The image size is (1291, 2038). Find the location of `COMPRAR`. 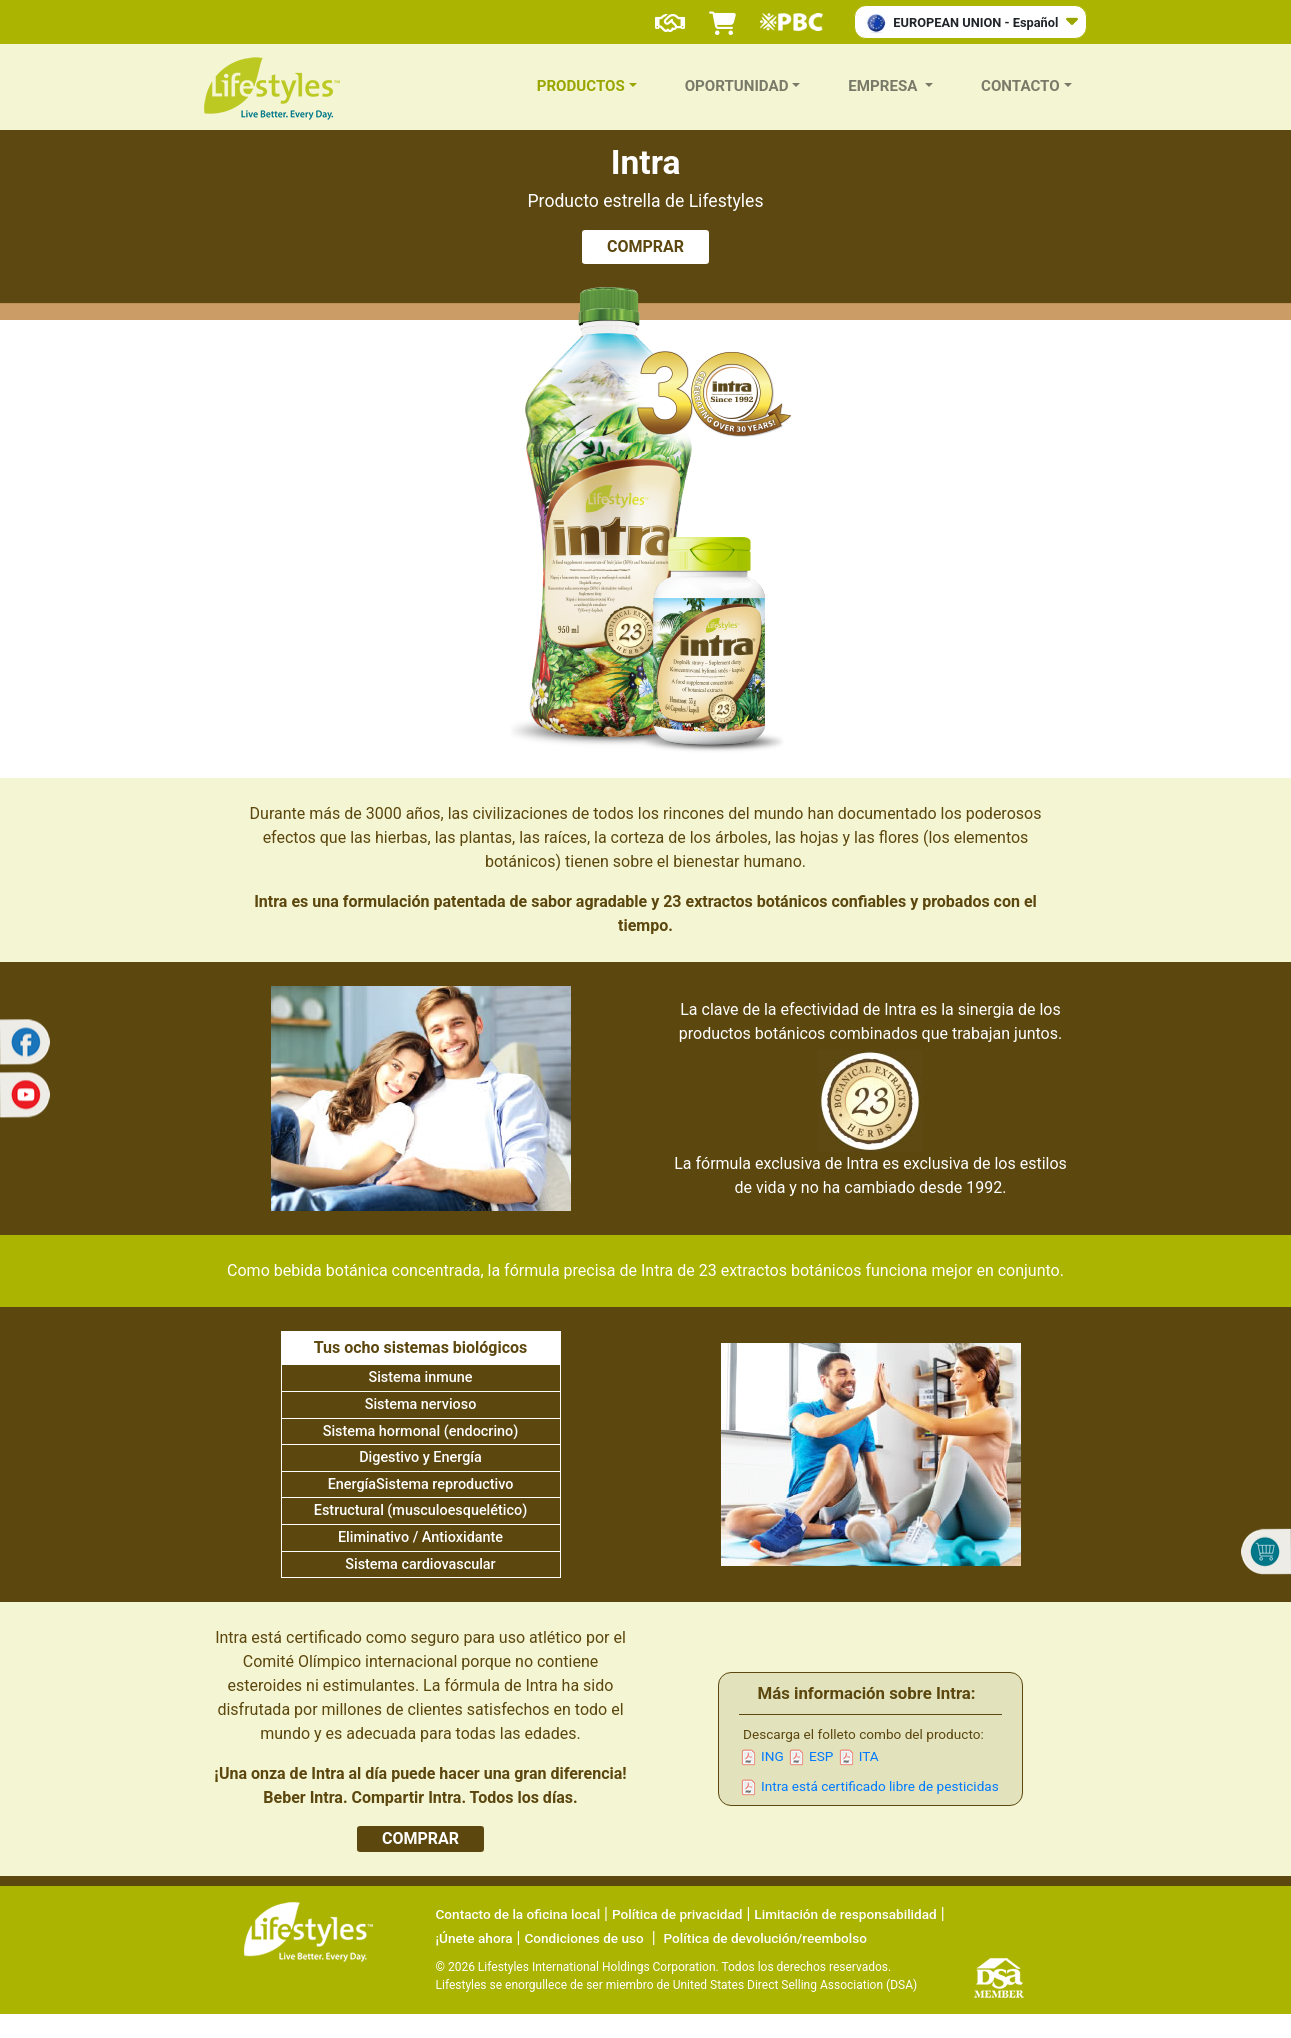

COMPRAR is located at coordinates (645, 246).